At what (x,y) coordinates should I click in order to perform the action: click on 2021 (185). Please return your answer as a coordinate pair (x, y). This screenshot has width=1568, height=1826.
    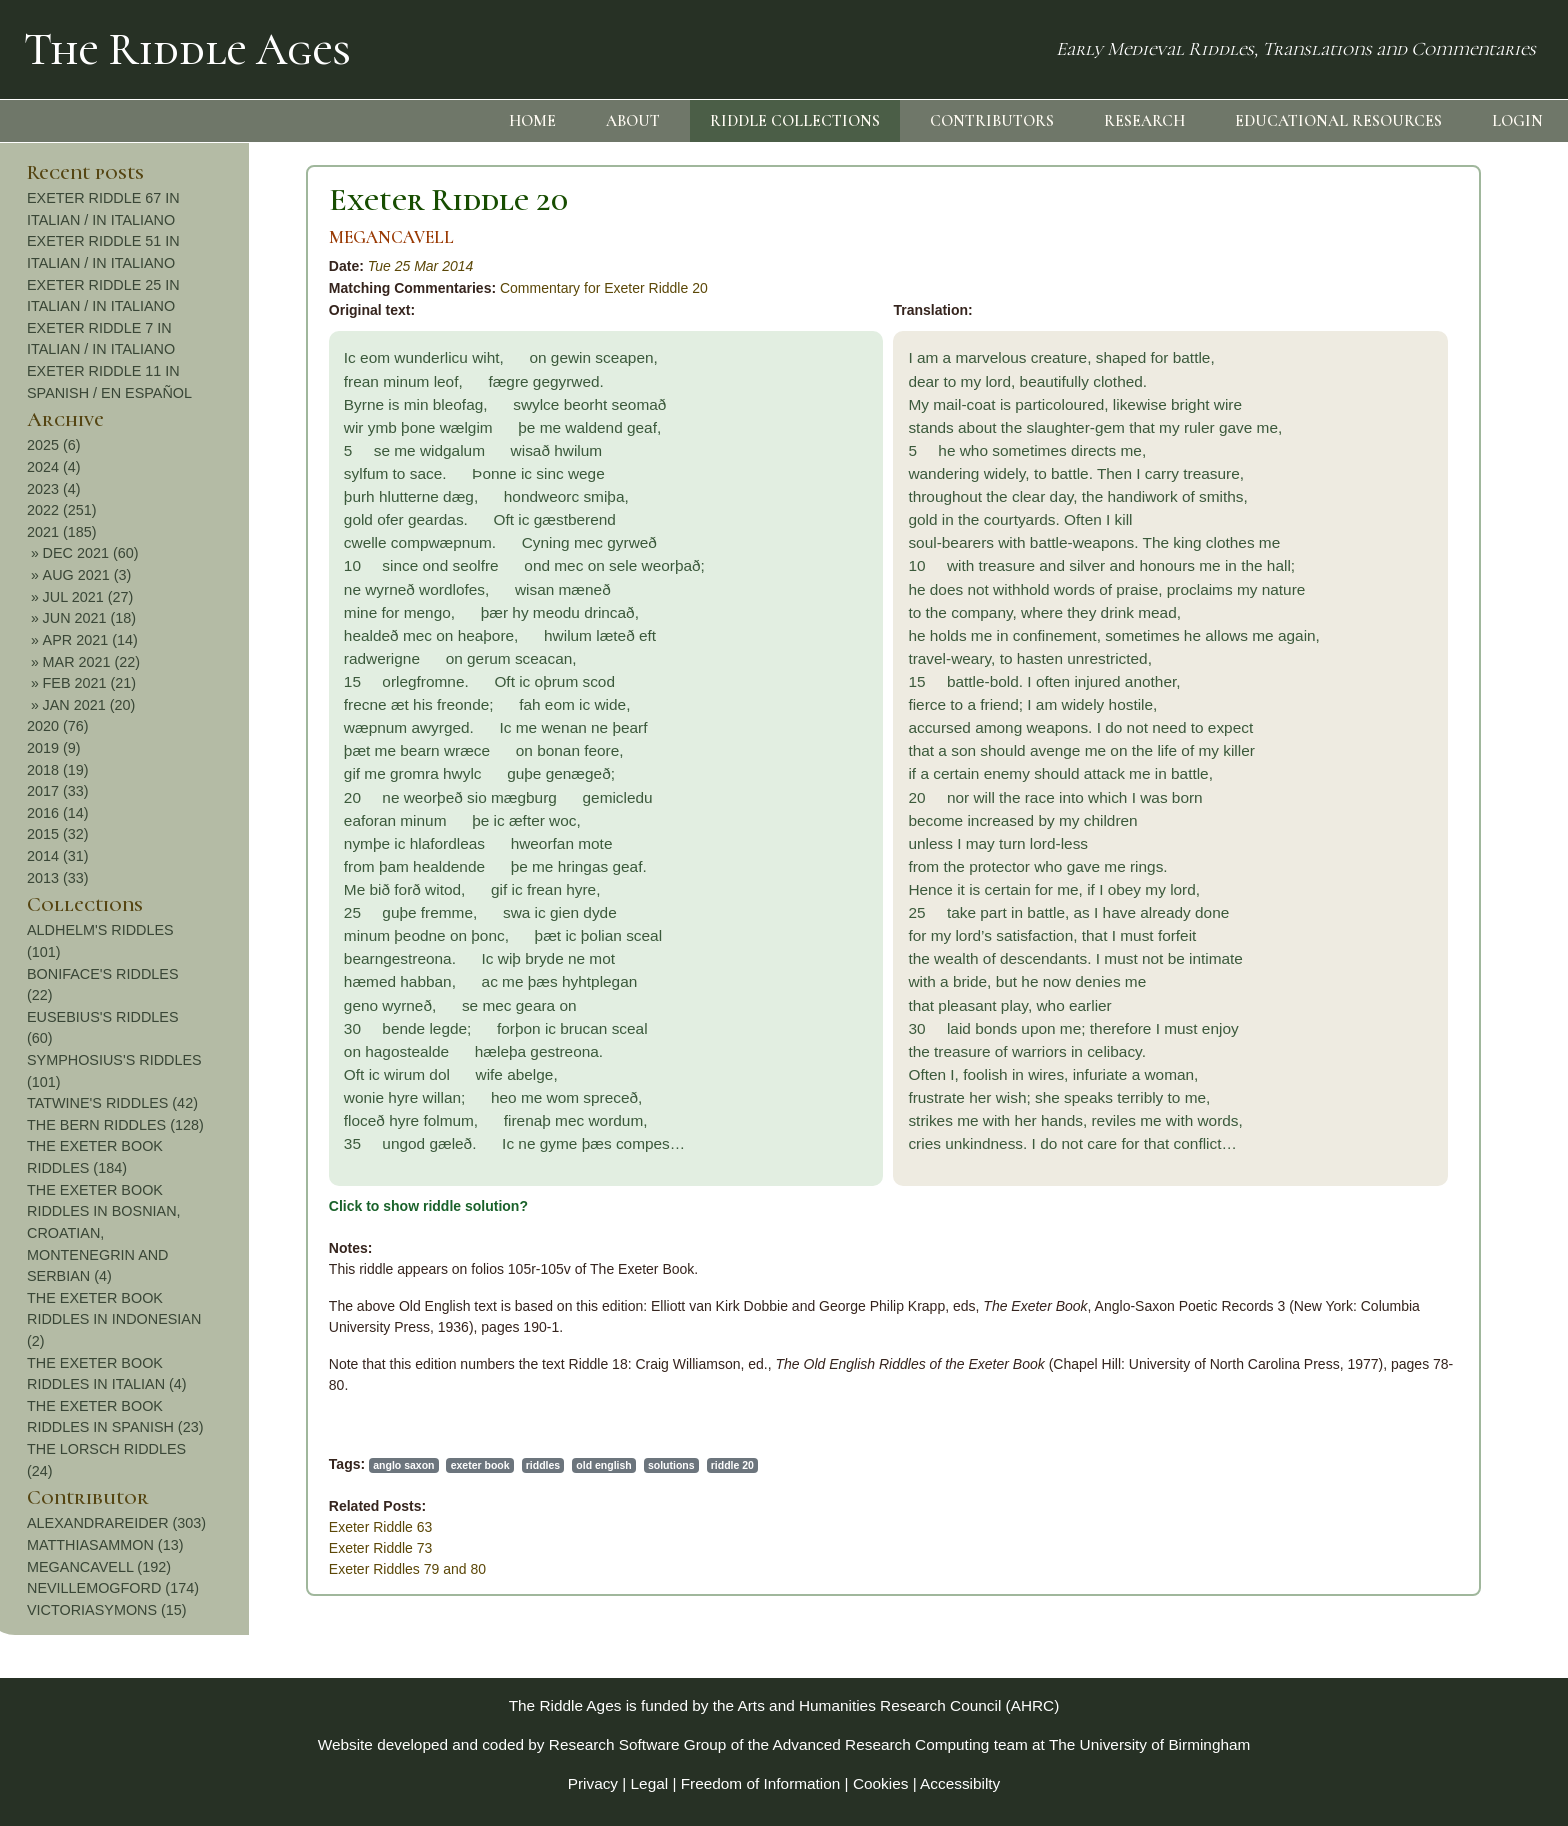
    Looking at the image, I should click on (1381, 532).